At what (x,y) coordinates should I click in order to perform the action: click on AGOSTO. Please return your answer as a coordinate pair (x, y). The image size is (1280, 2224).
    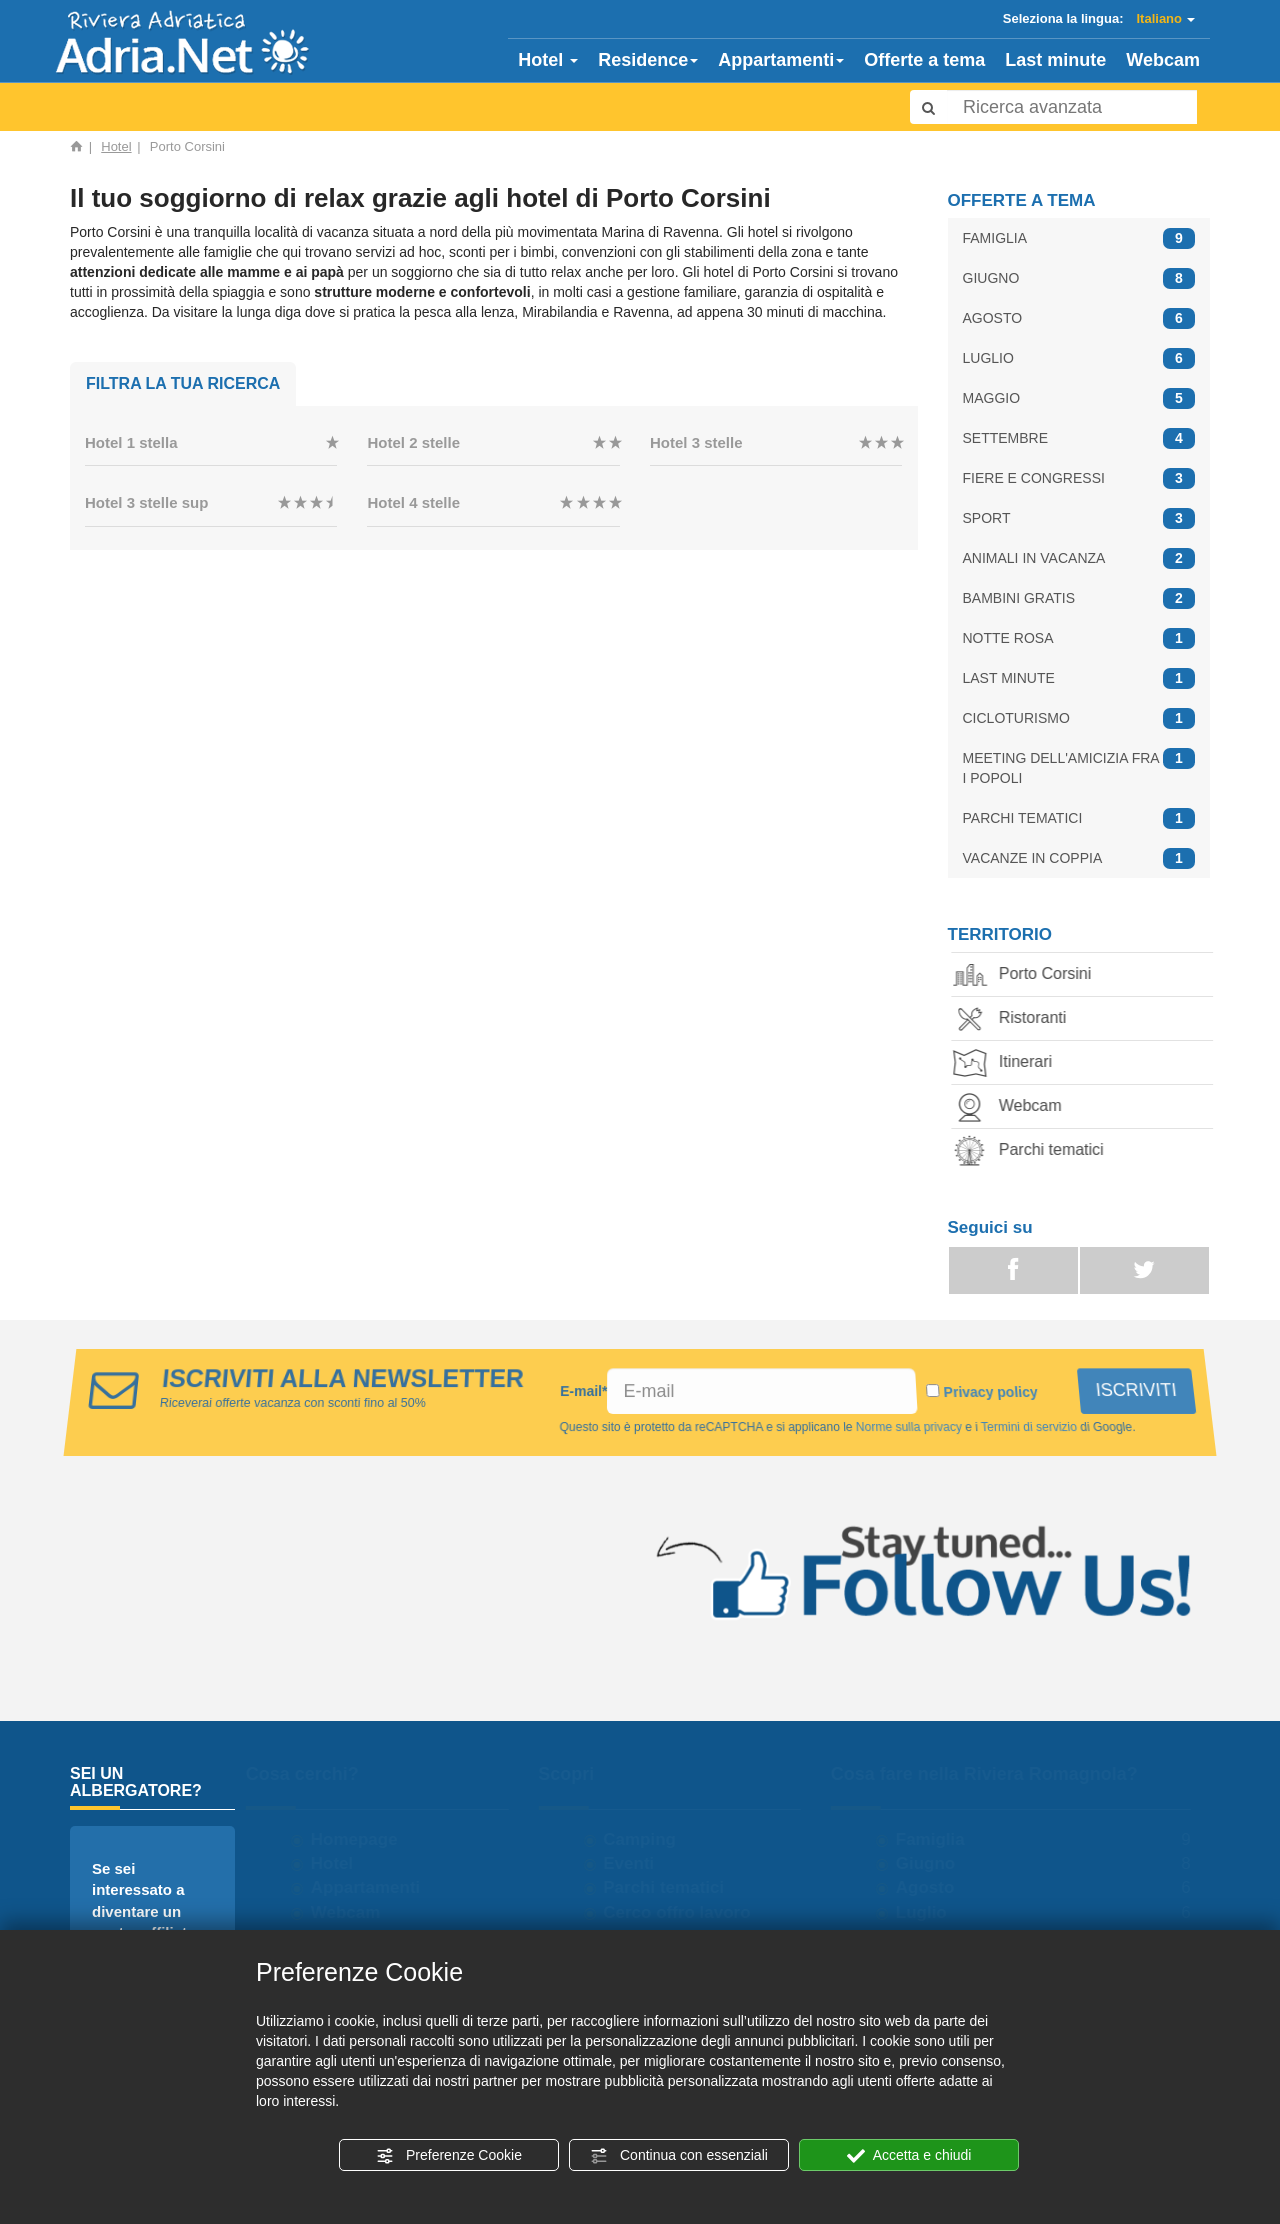
    Looking at the image, I should click on (1079, 318).